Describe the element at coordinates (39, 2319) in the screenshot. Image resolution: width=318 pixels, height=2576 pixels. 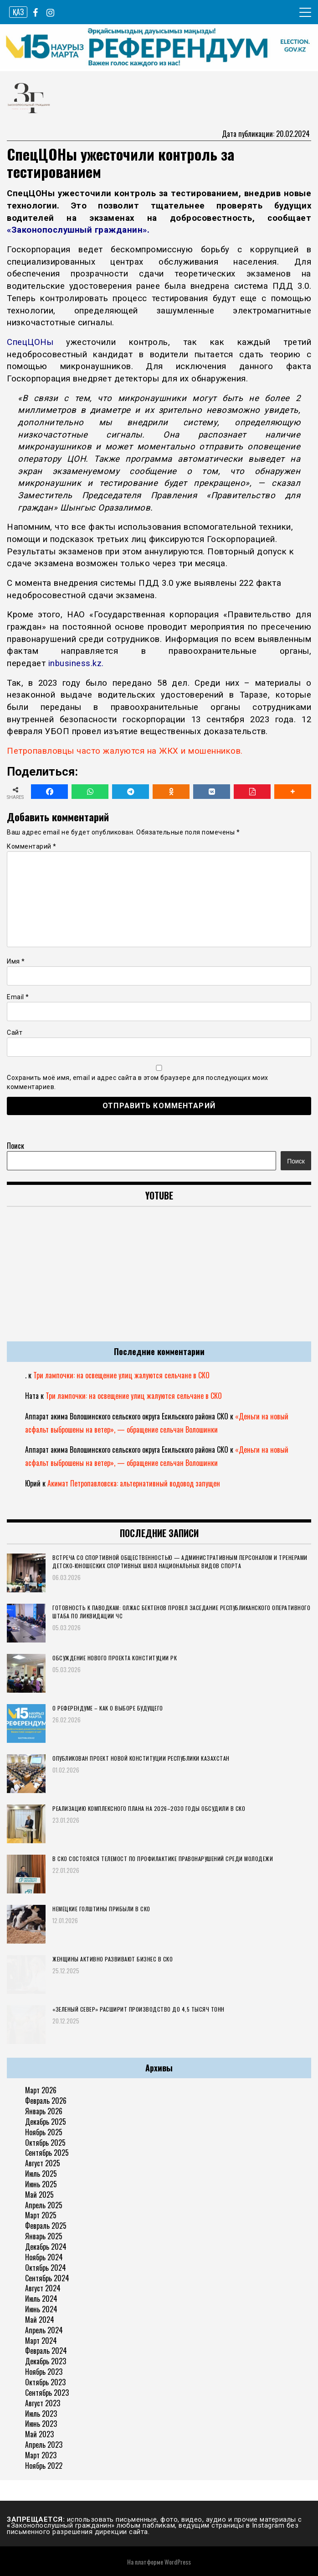
I see `Май 2024` at that location.